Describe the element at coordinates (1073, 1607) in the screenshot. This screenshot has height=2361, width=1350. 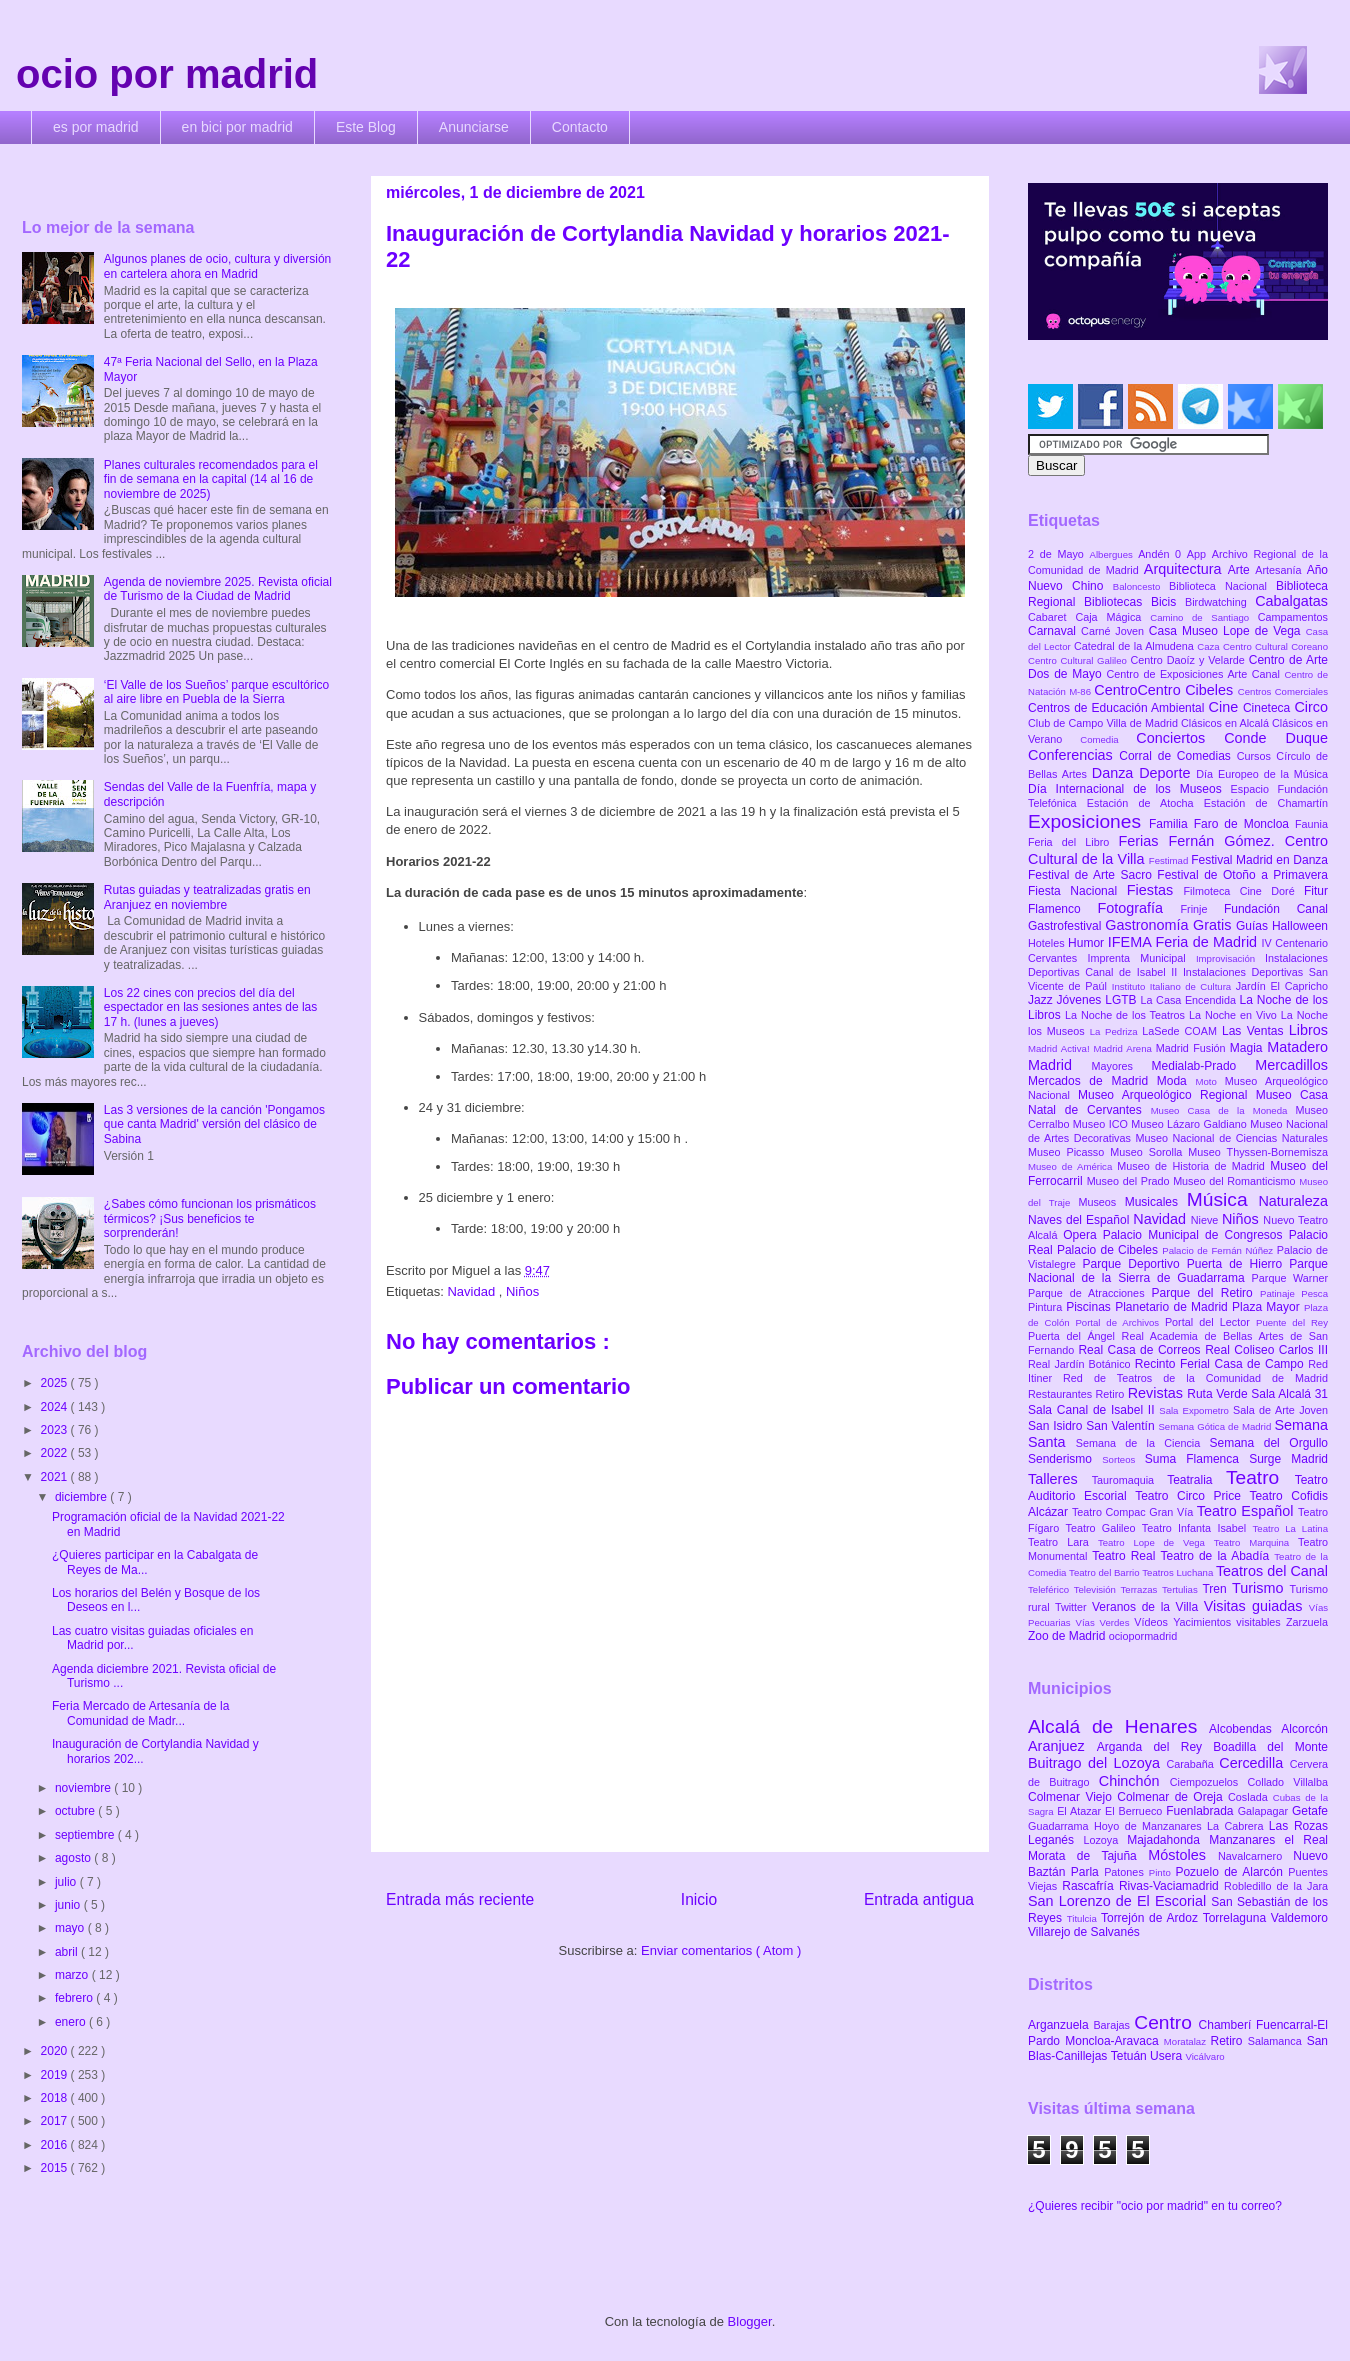
I see `Twitter` at that location.